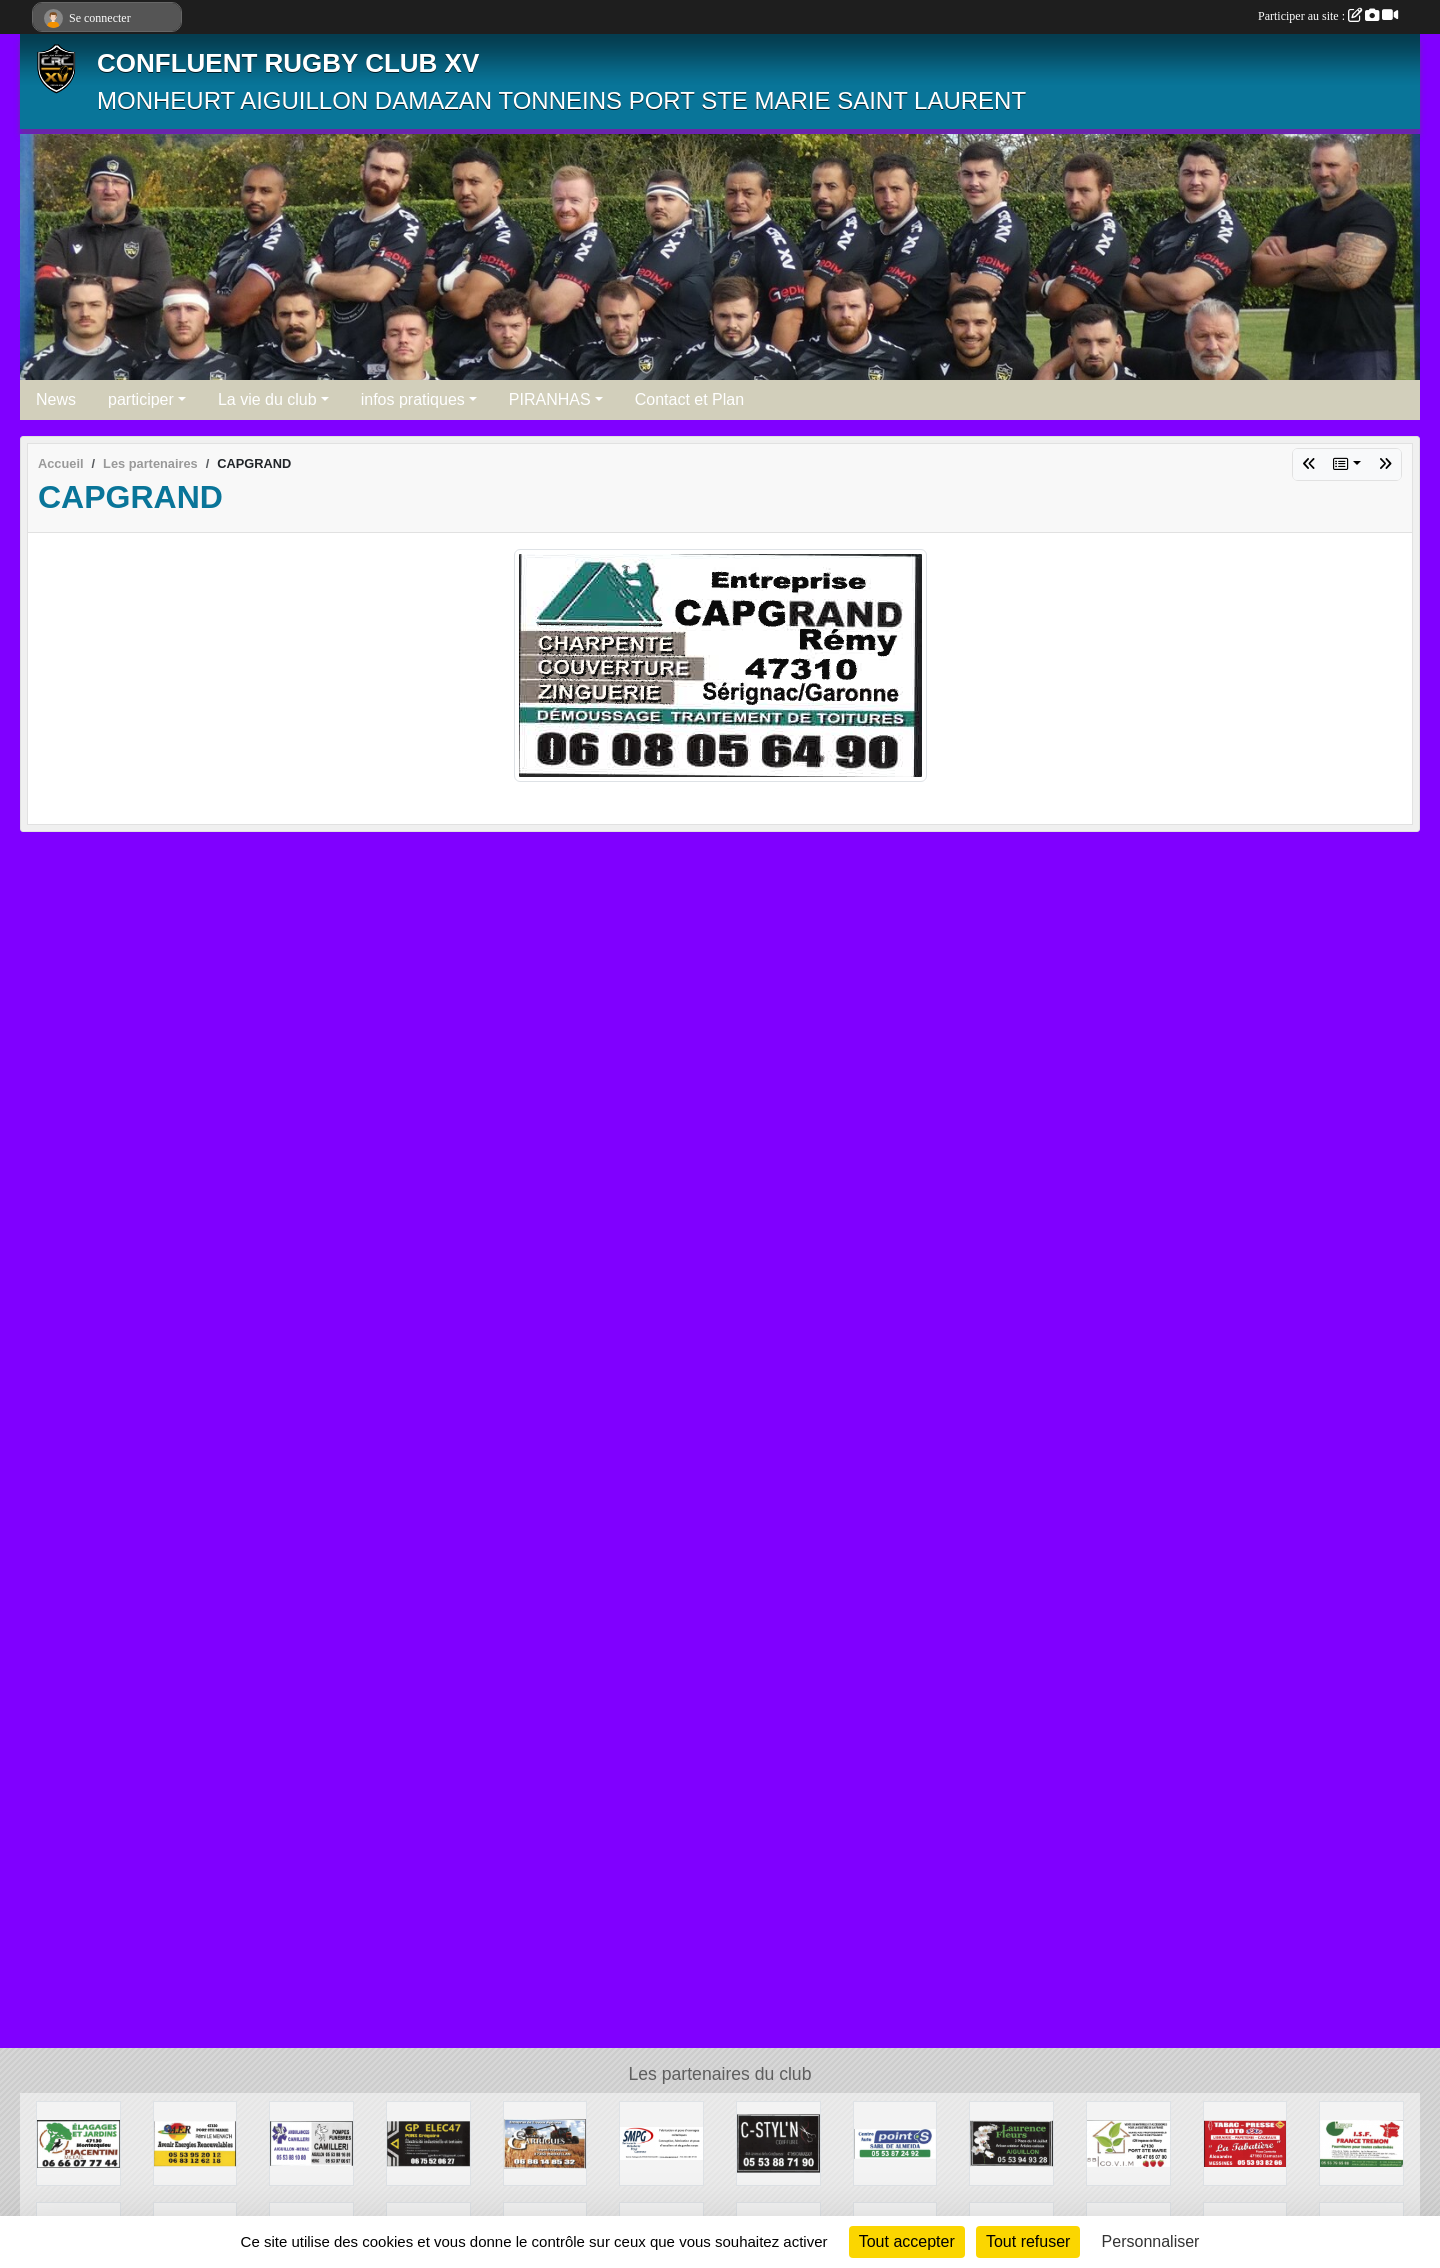  I want to click on [COVIM], so click(1128, 2142).